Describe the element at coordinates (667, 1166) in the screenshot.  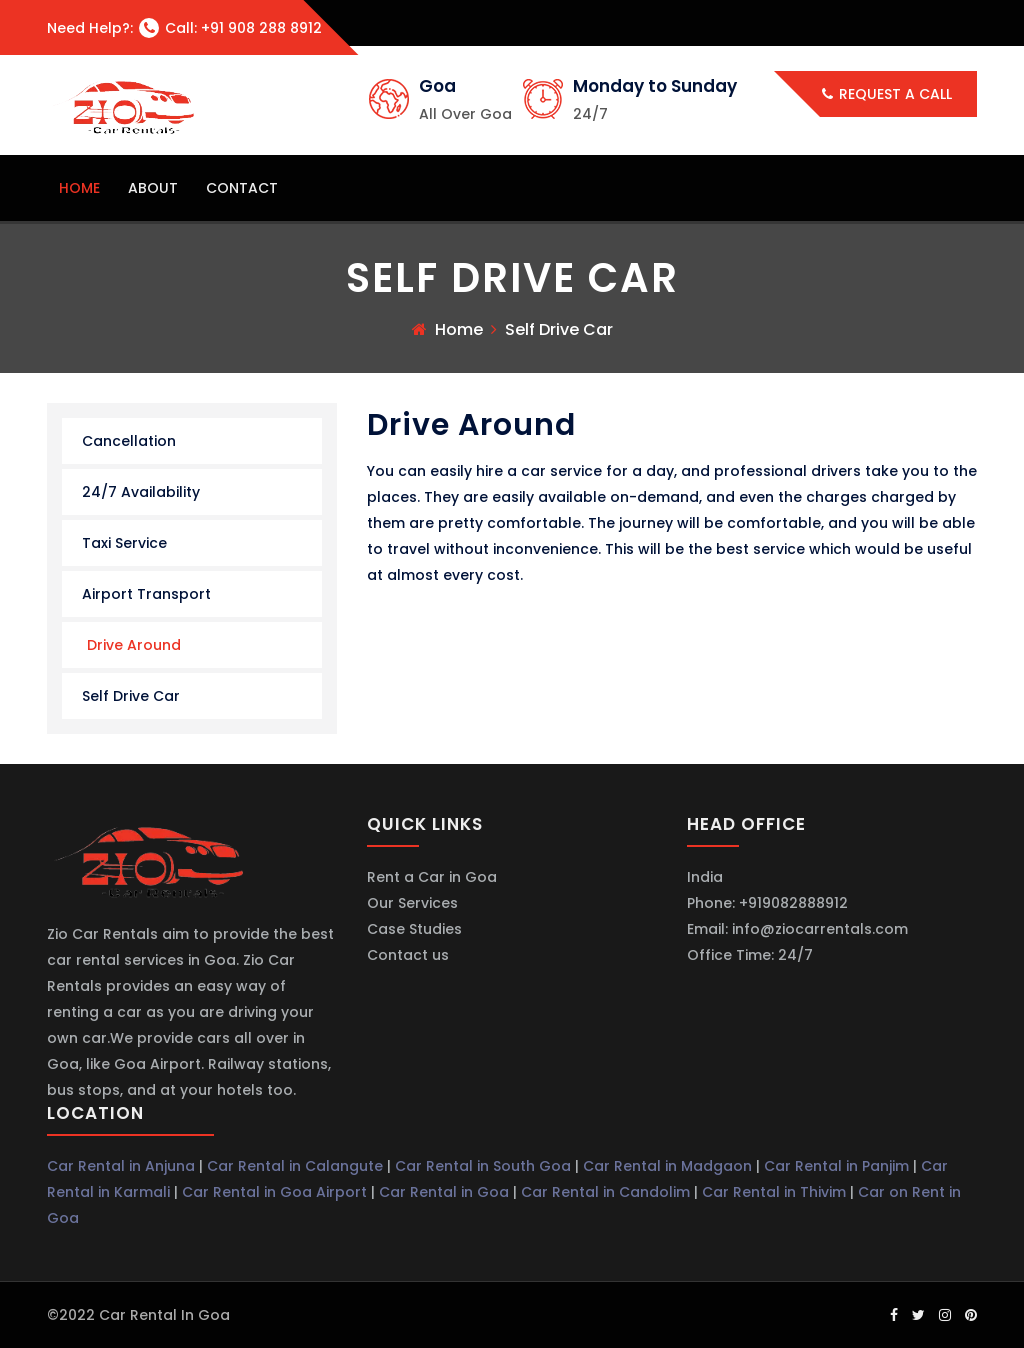
I see `Car Rental in Madgaon` at that location.